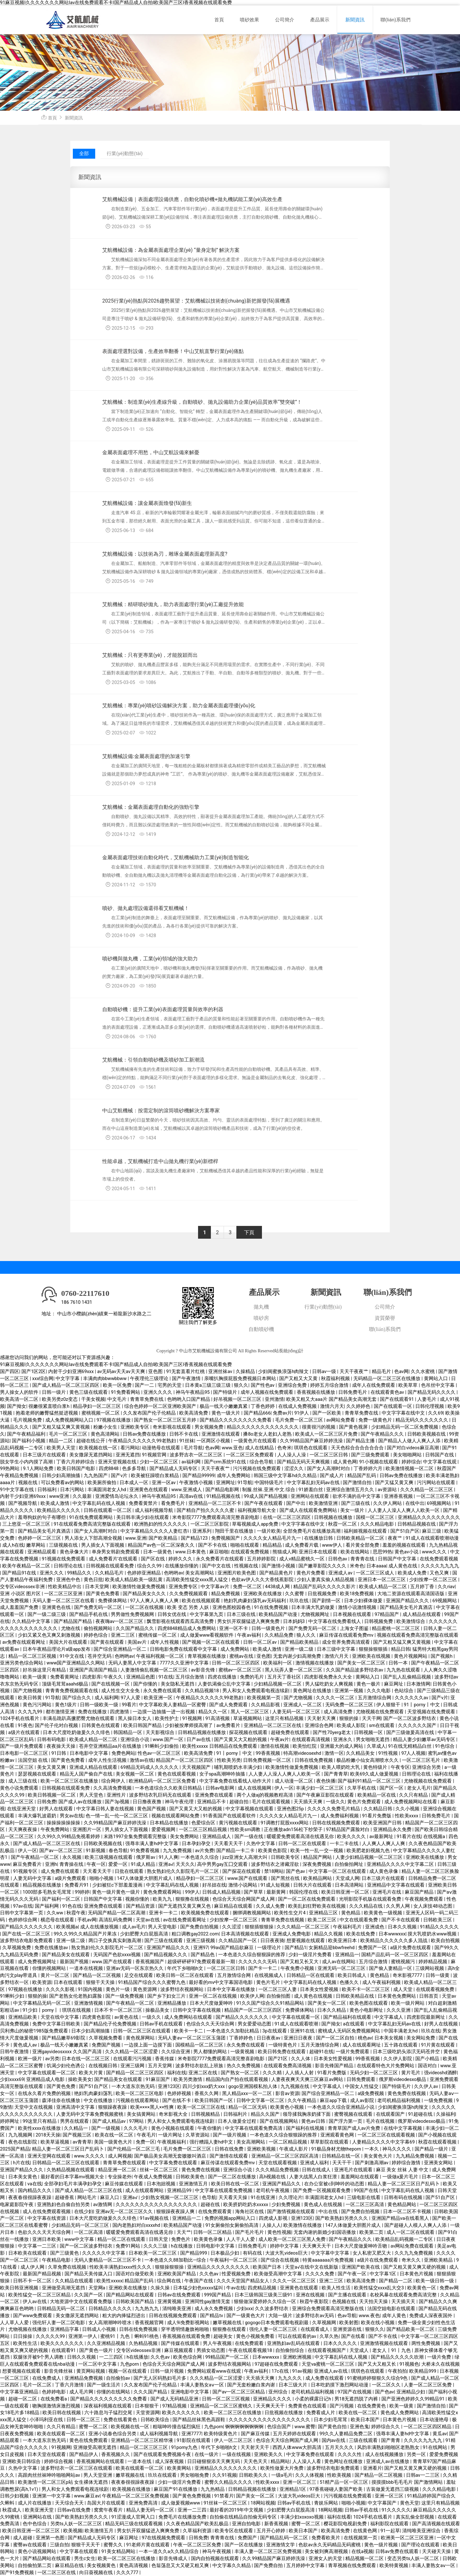 The image size is (460, 2576). I want to click on 狠狠干天天干, so click(86, 2545).